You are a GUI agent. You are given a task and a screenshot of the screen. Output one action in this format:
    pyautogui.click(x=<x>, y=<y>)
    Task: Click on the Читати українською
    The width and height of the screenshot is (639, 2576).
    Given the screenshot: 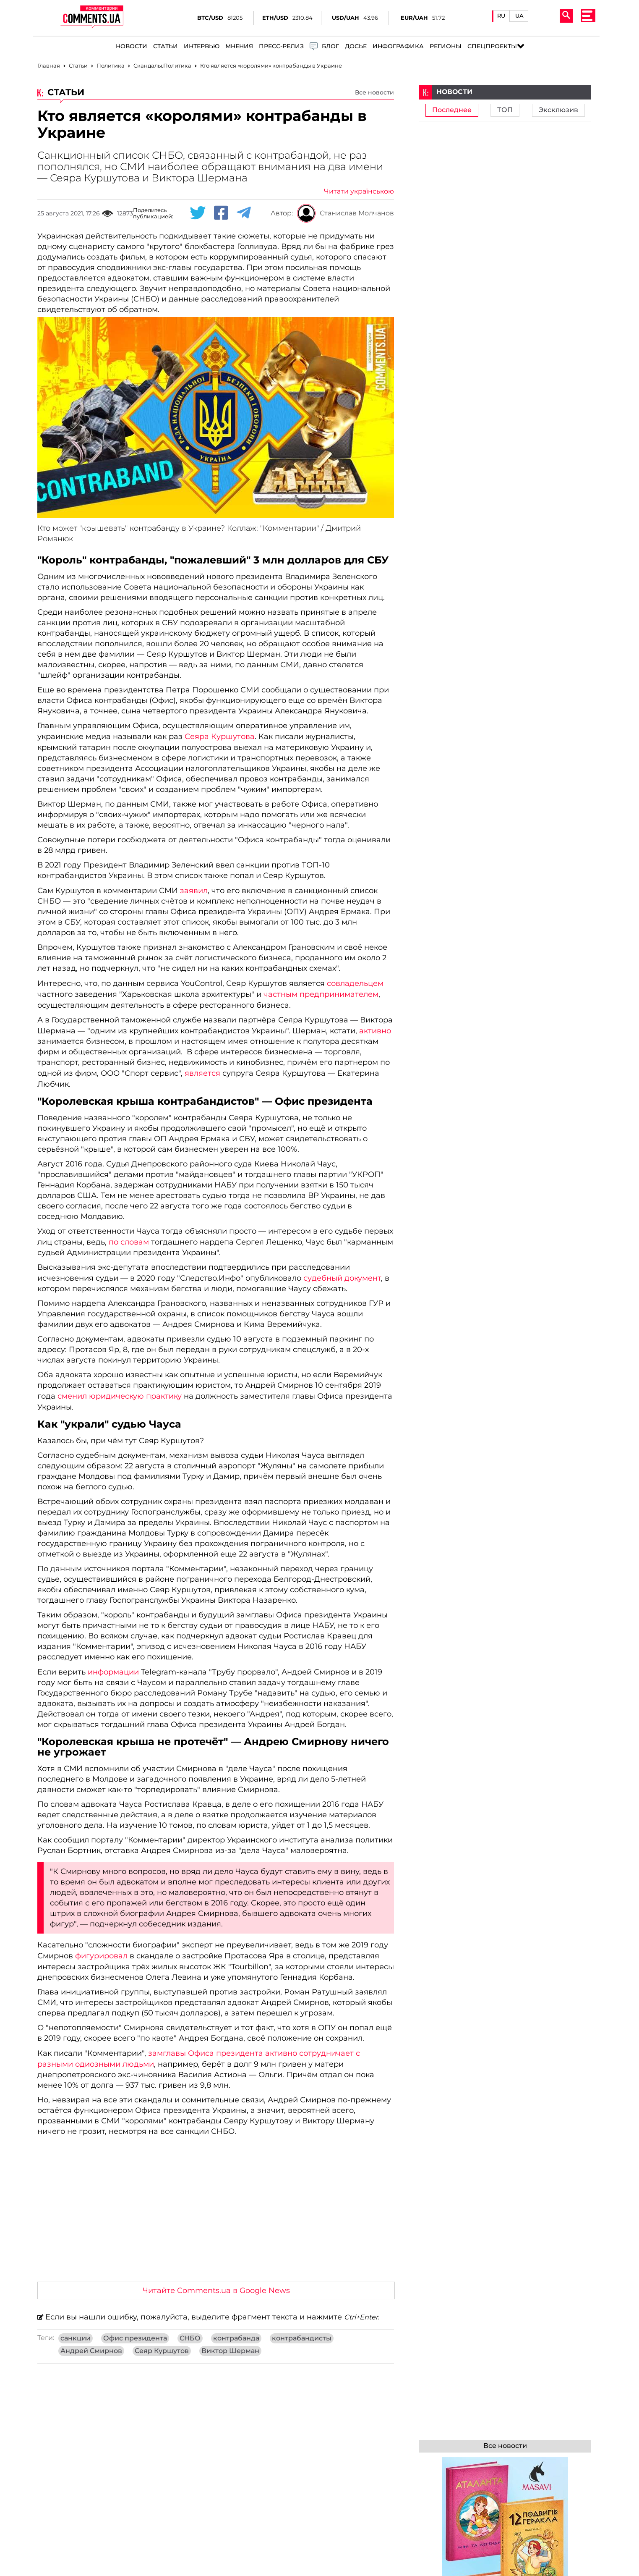 What is the action you would take?
    pyautogui.click(x=359, y=191)
    